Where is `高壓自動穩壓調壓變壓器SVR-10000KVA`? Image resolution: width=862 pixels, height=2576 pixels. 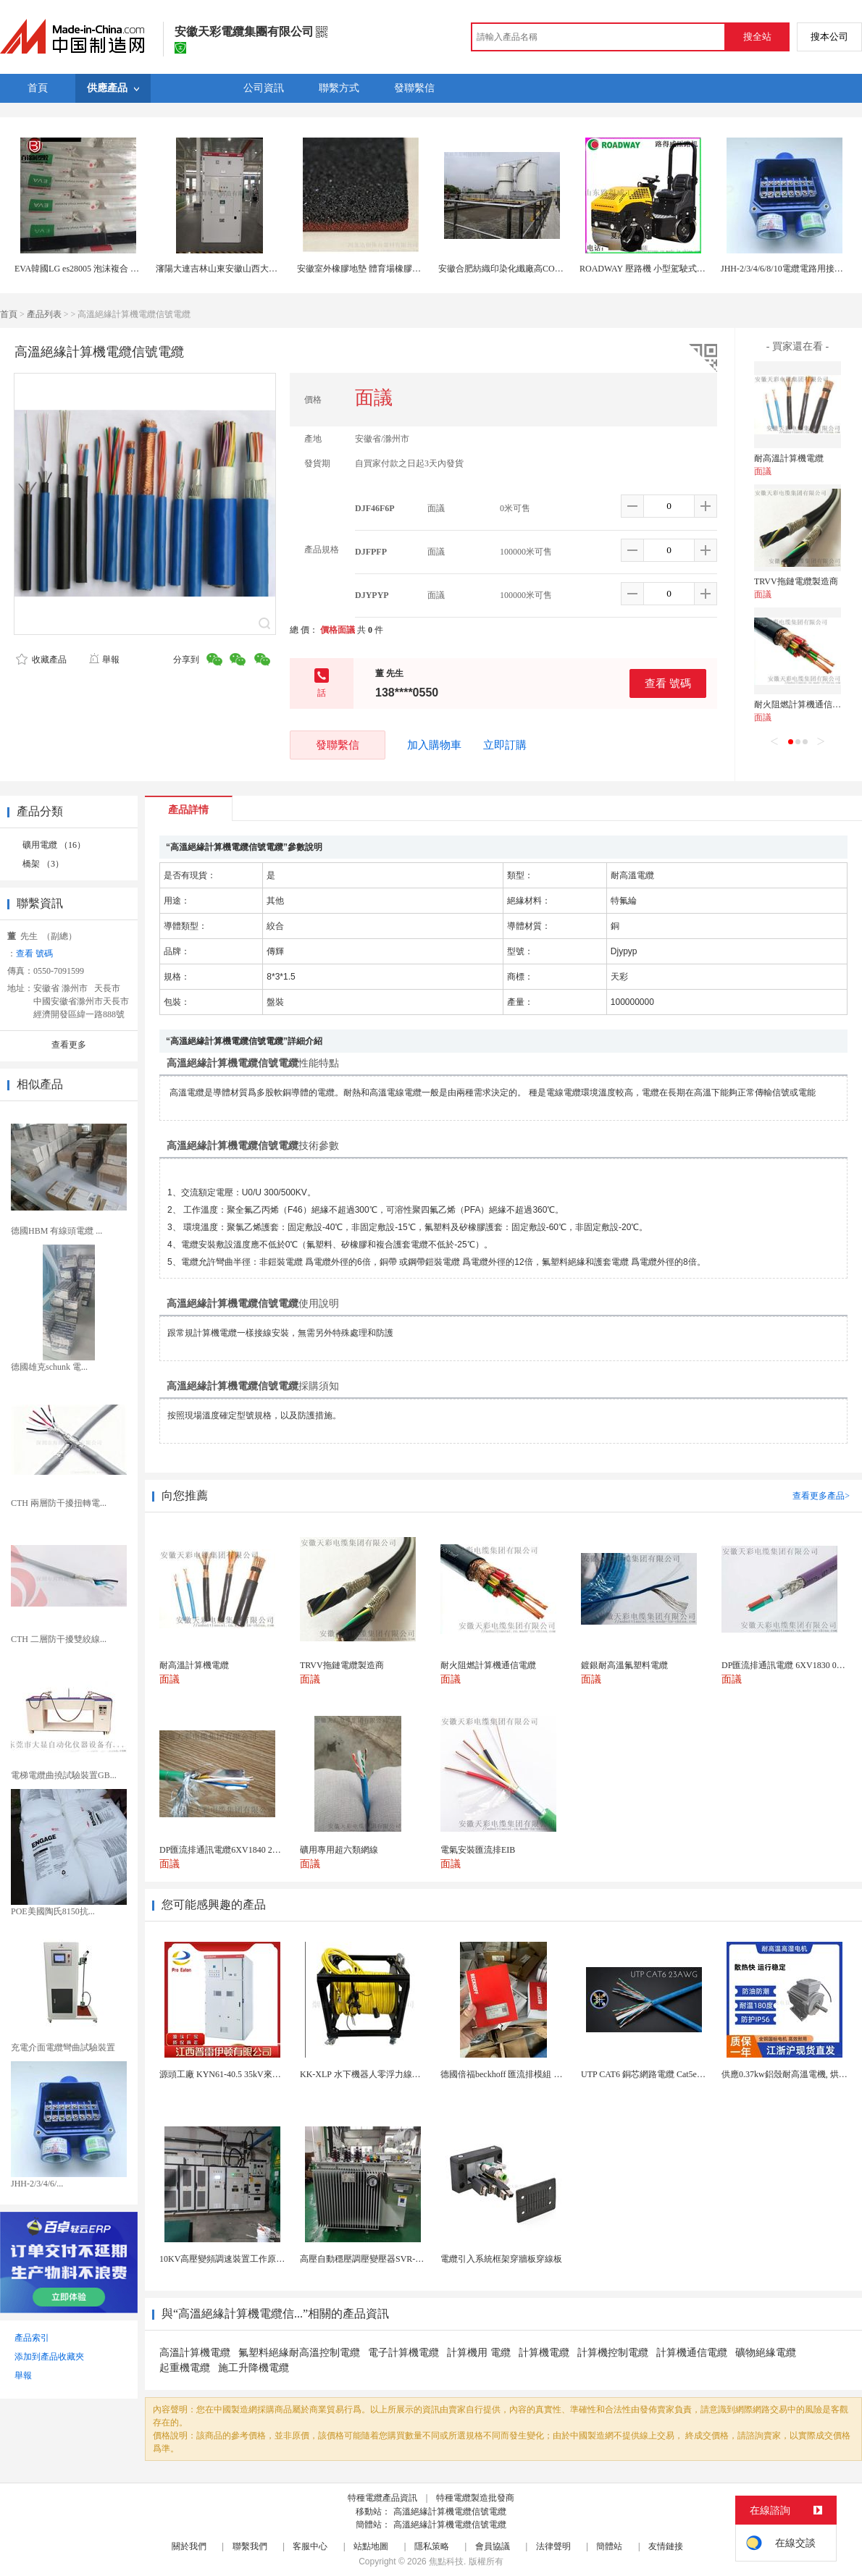 高壓自動穩壓調壓變壓器SVR-10000KVA is located at coordinates (377, 2259).